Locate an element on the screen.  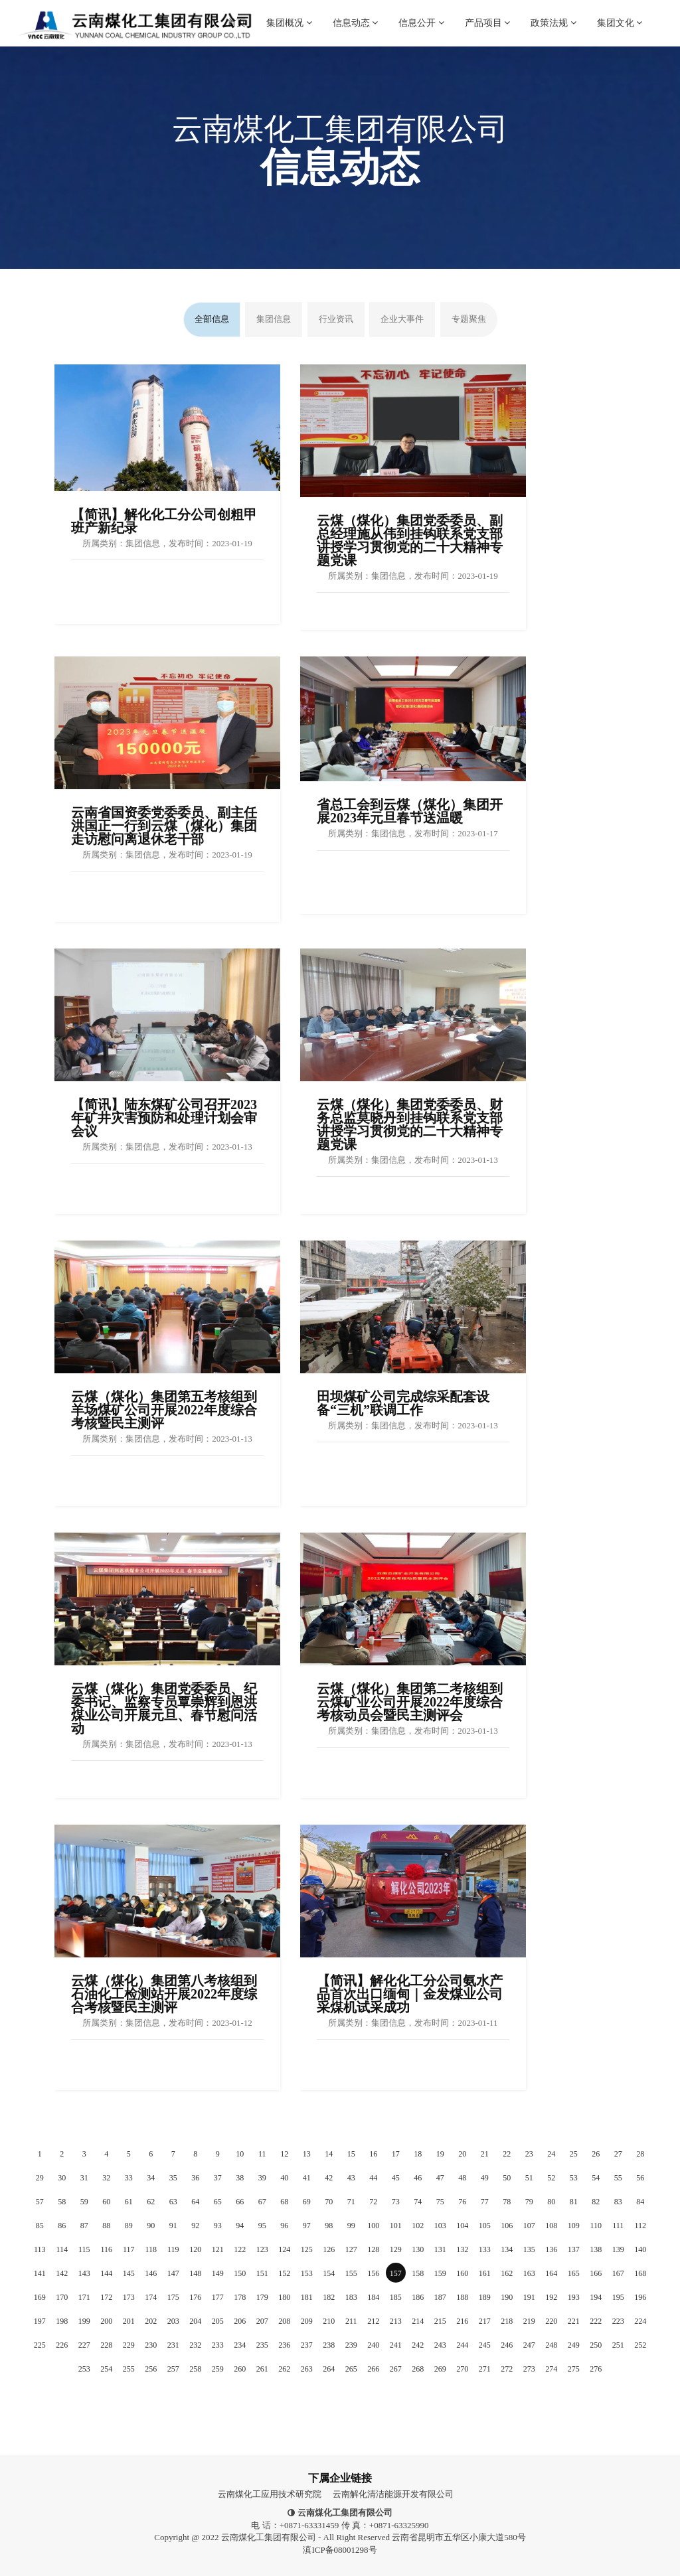
101 is located at coordinates (396, 2225).